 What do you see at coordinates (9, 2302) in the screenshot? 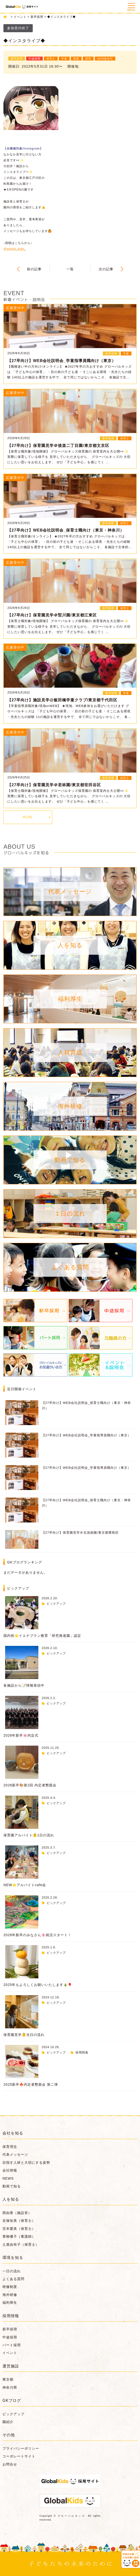
I see `福利厚生` at bounding box center [9, 2302].